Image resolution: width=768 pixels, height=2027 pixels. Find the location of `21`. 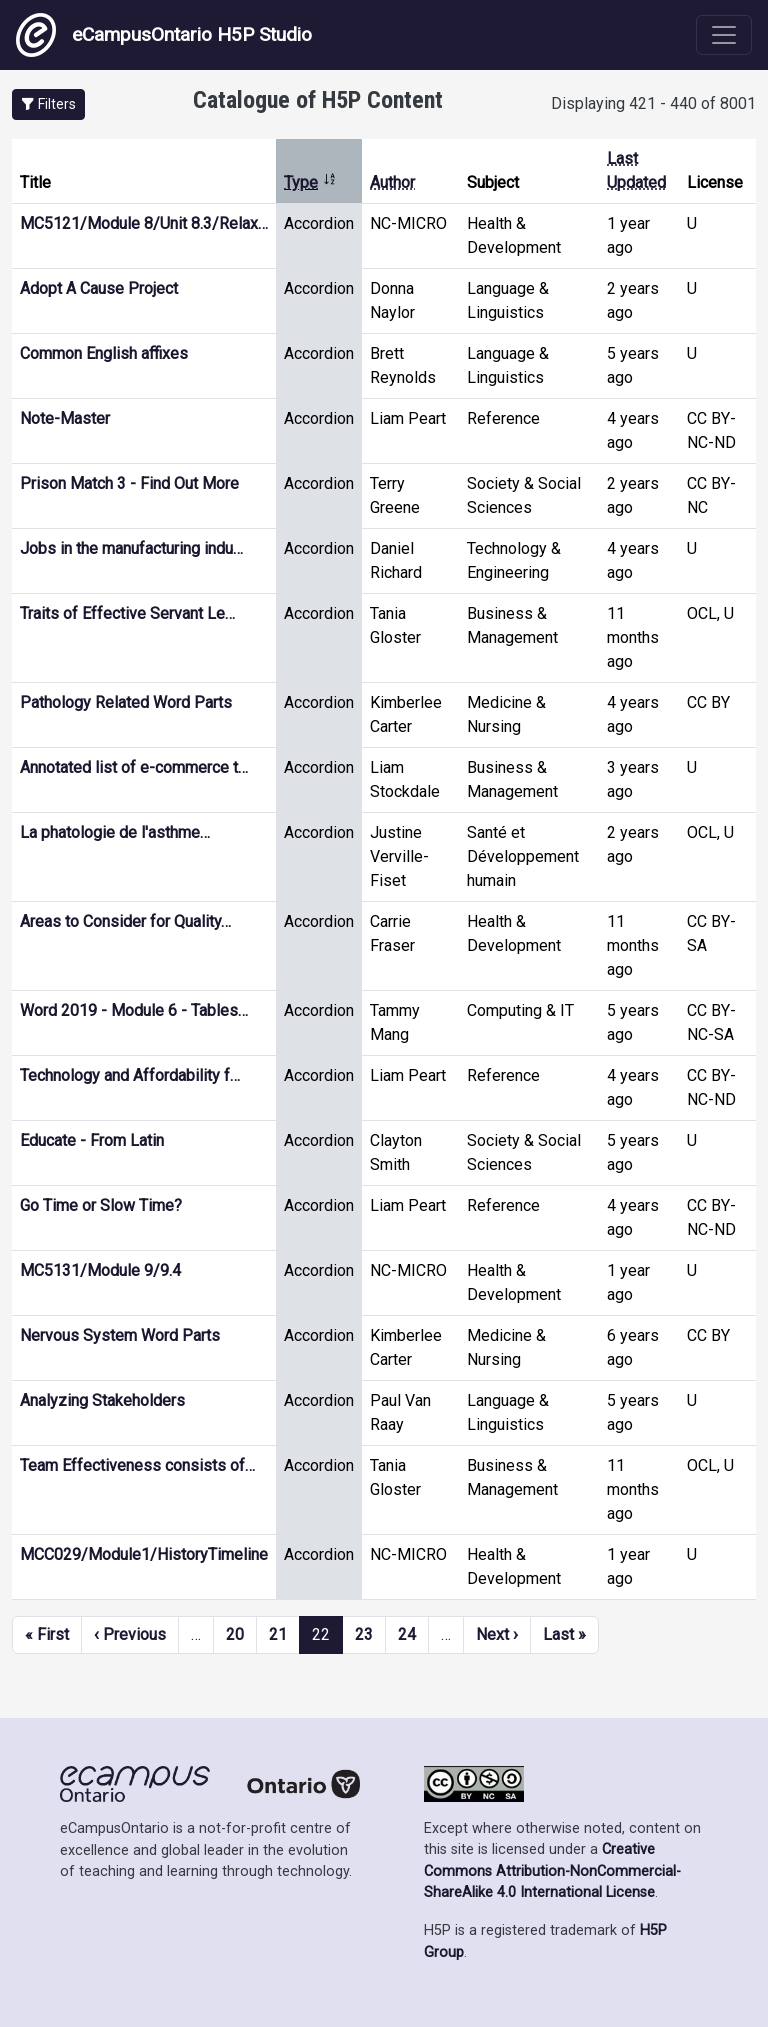

21 is located at coordinates (278, 1634).